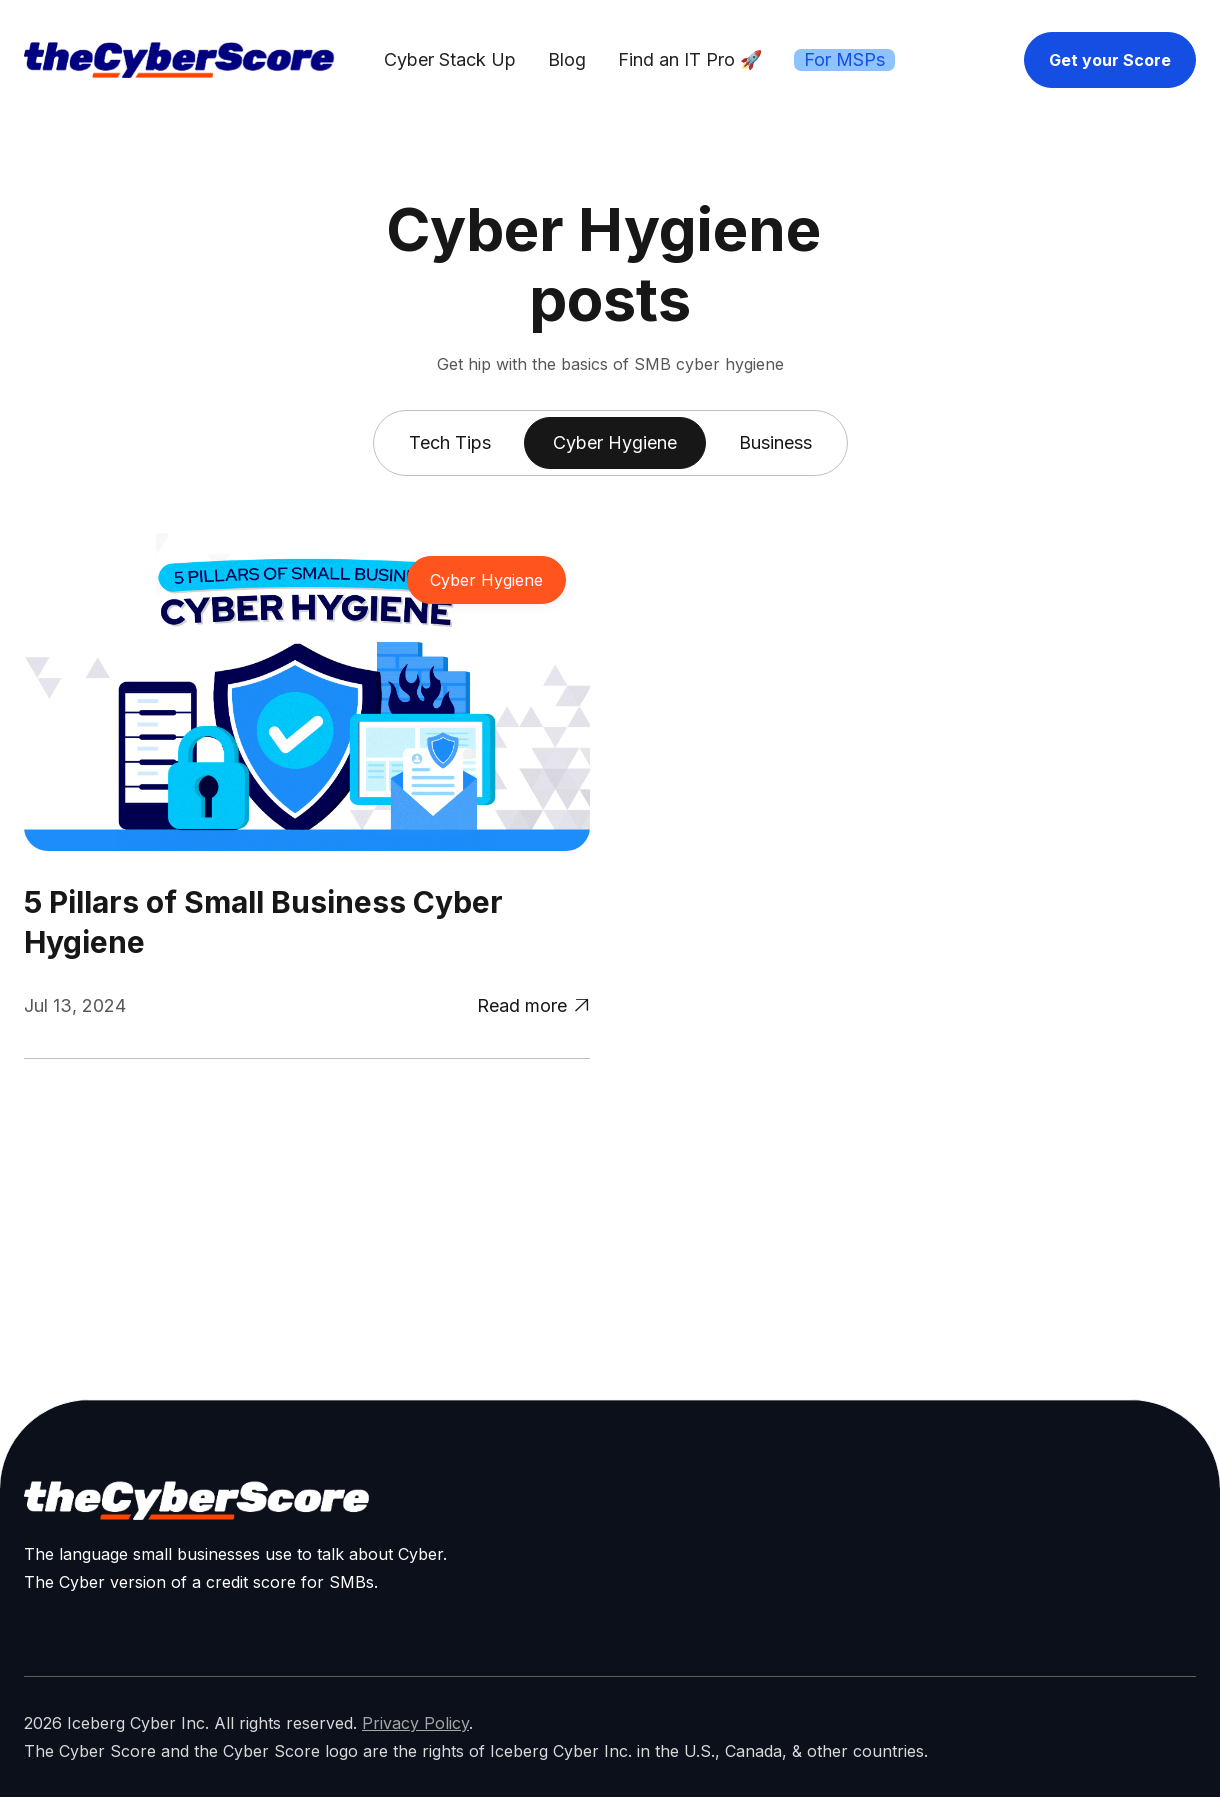  Describe the element at coordinates (179, 60) in the screenshot. I see `[home]` at that location.